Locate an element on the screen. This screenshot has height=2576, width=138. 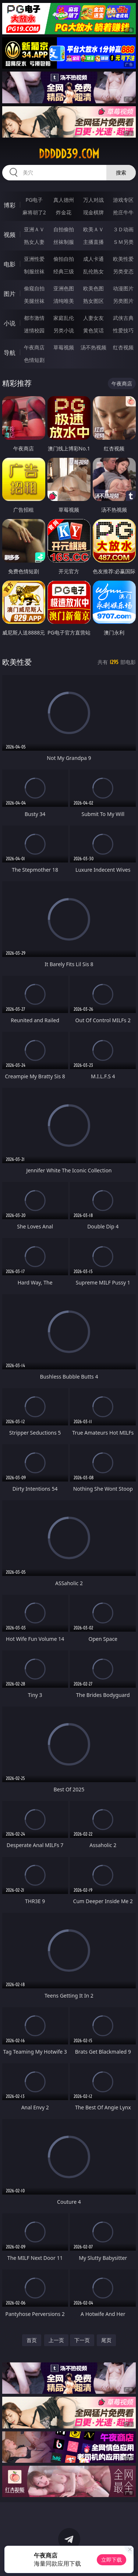
都市激情 is located at coordinates (34, 317).